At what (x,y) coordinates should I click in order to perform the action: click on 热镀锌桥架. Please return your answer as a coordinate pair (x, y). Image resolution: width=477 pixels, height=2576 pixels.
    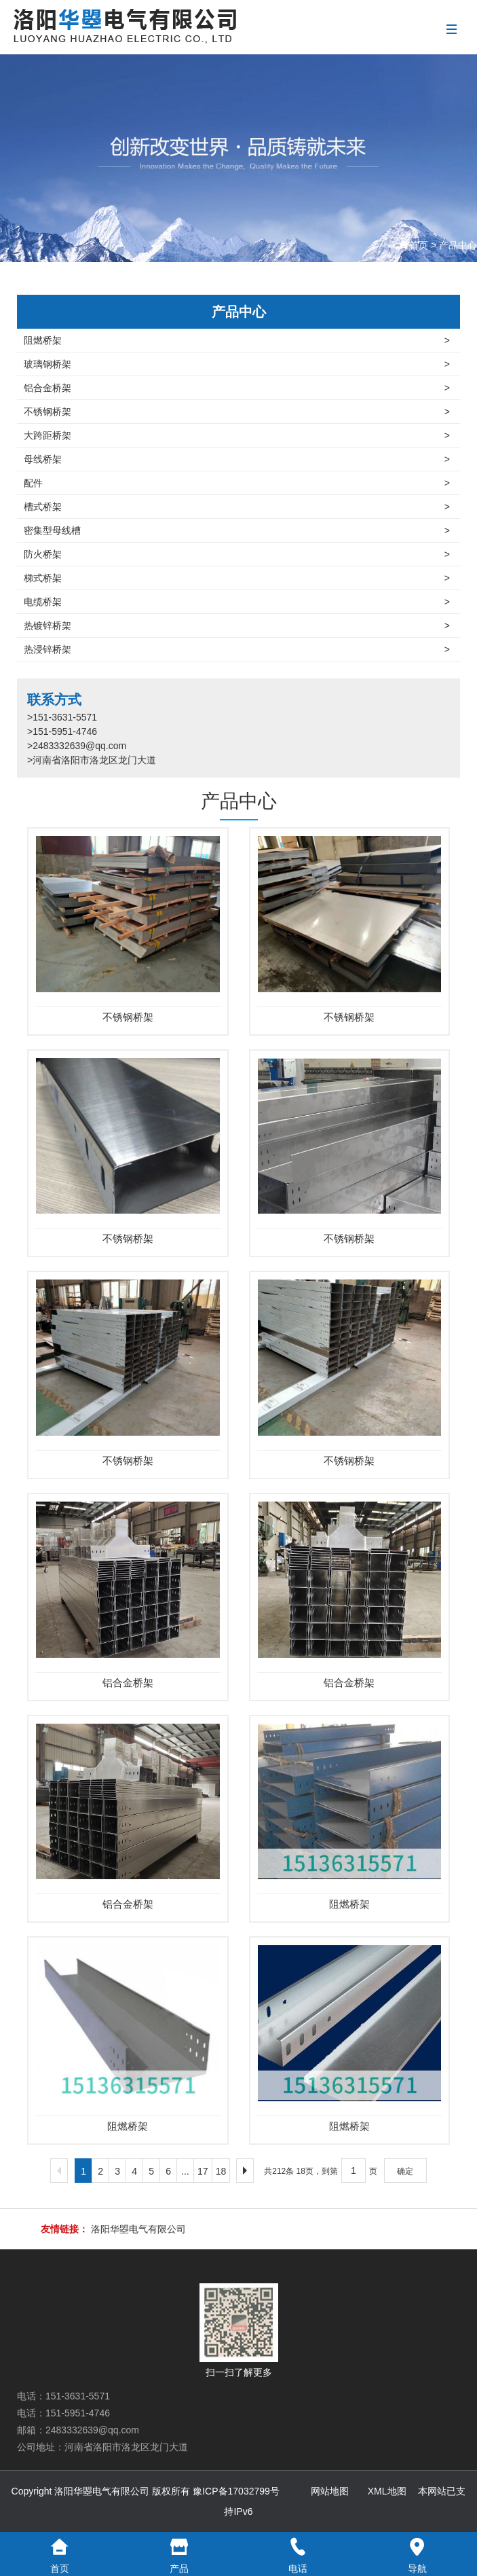
    Looking at the image, I should click on (237, 625).